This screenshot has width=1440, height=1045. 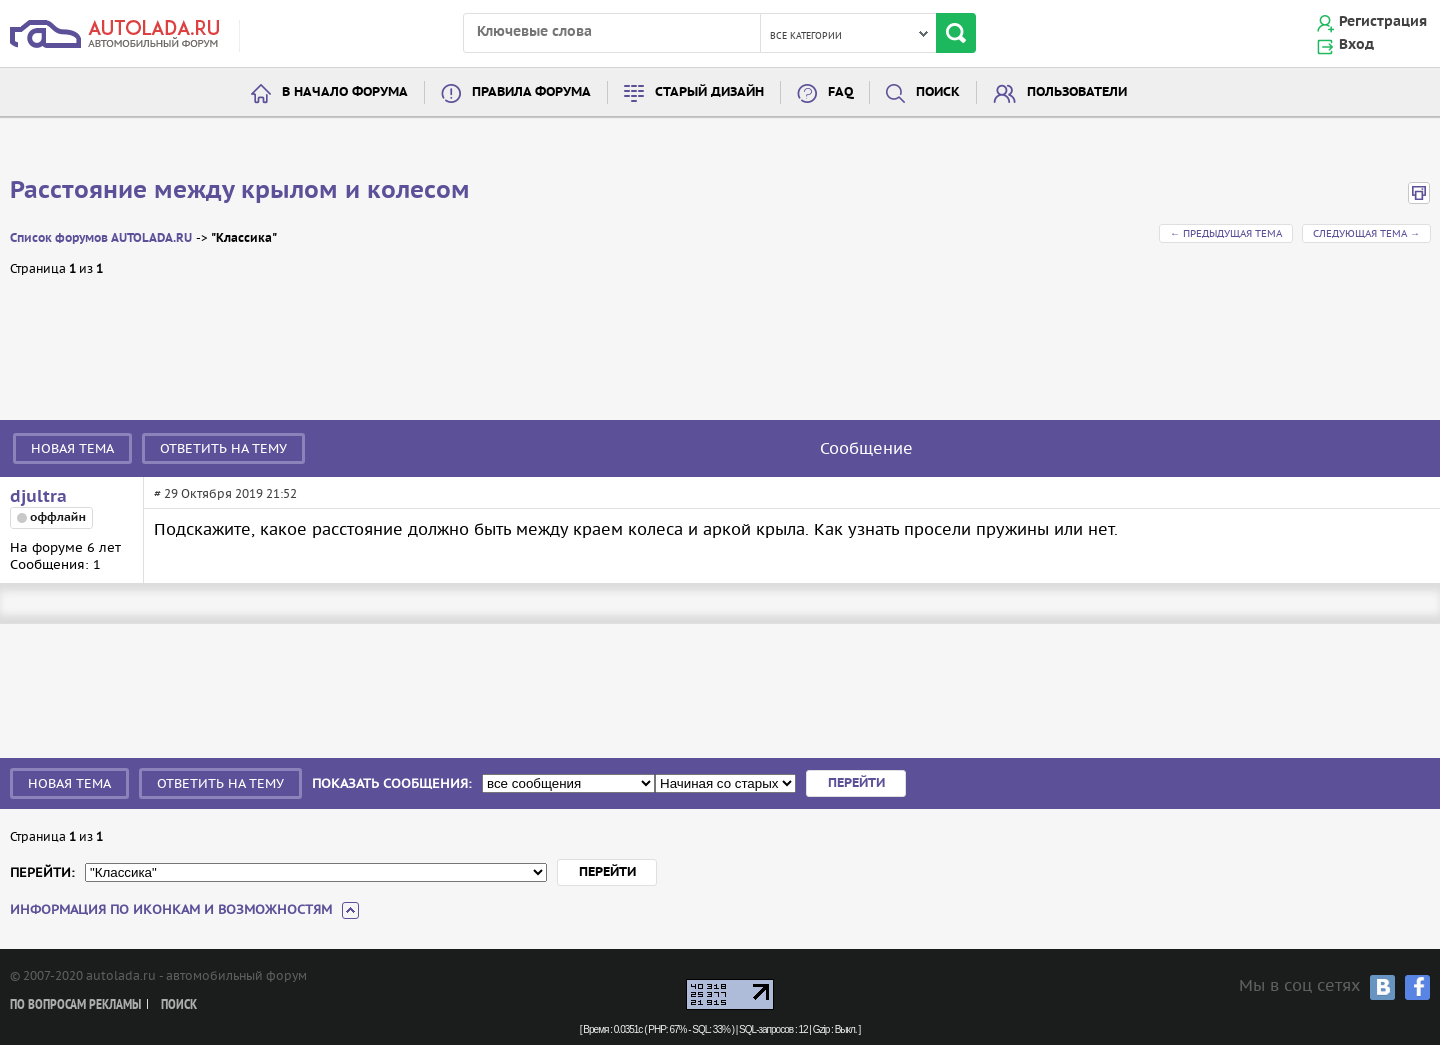 I want to click on # 29 Октября 2019 21:52, so click(x=225, y=493).